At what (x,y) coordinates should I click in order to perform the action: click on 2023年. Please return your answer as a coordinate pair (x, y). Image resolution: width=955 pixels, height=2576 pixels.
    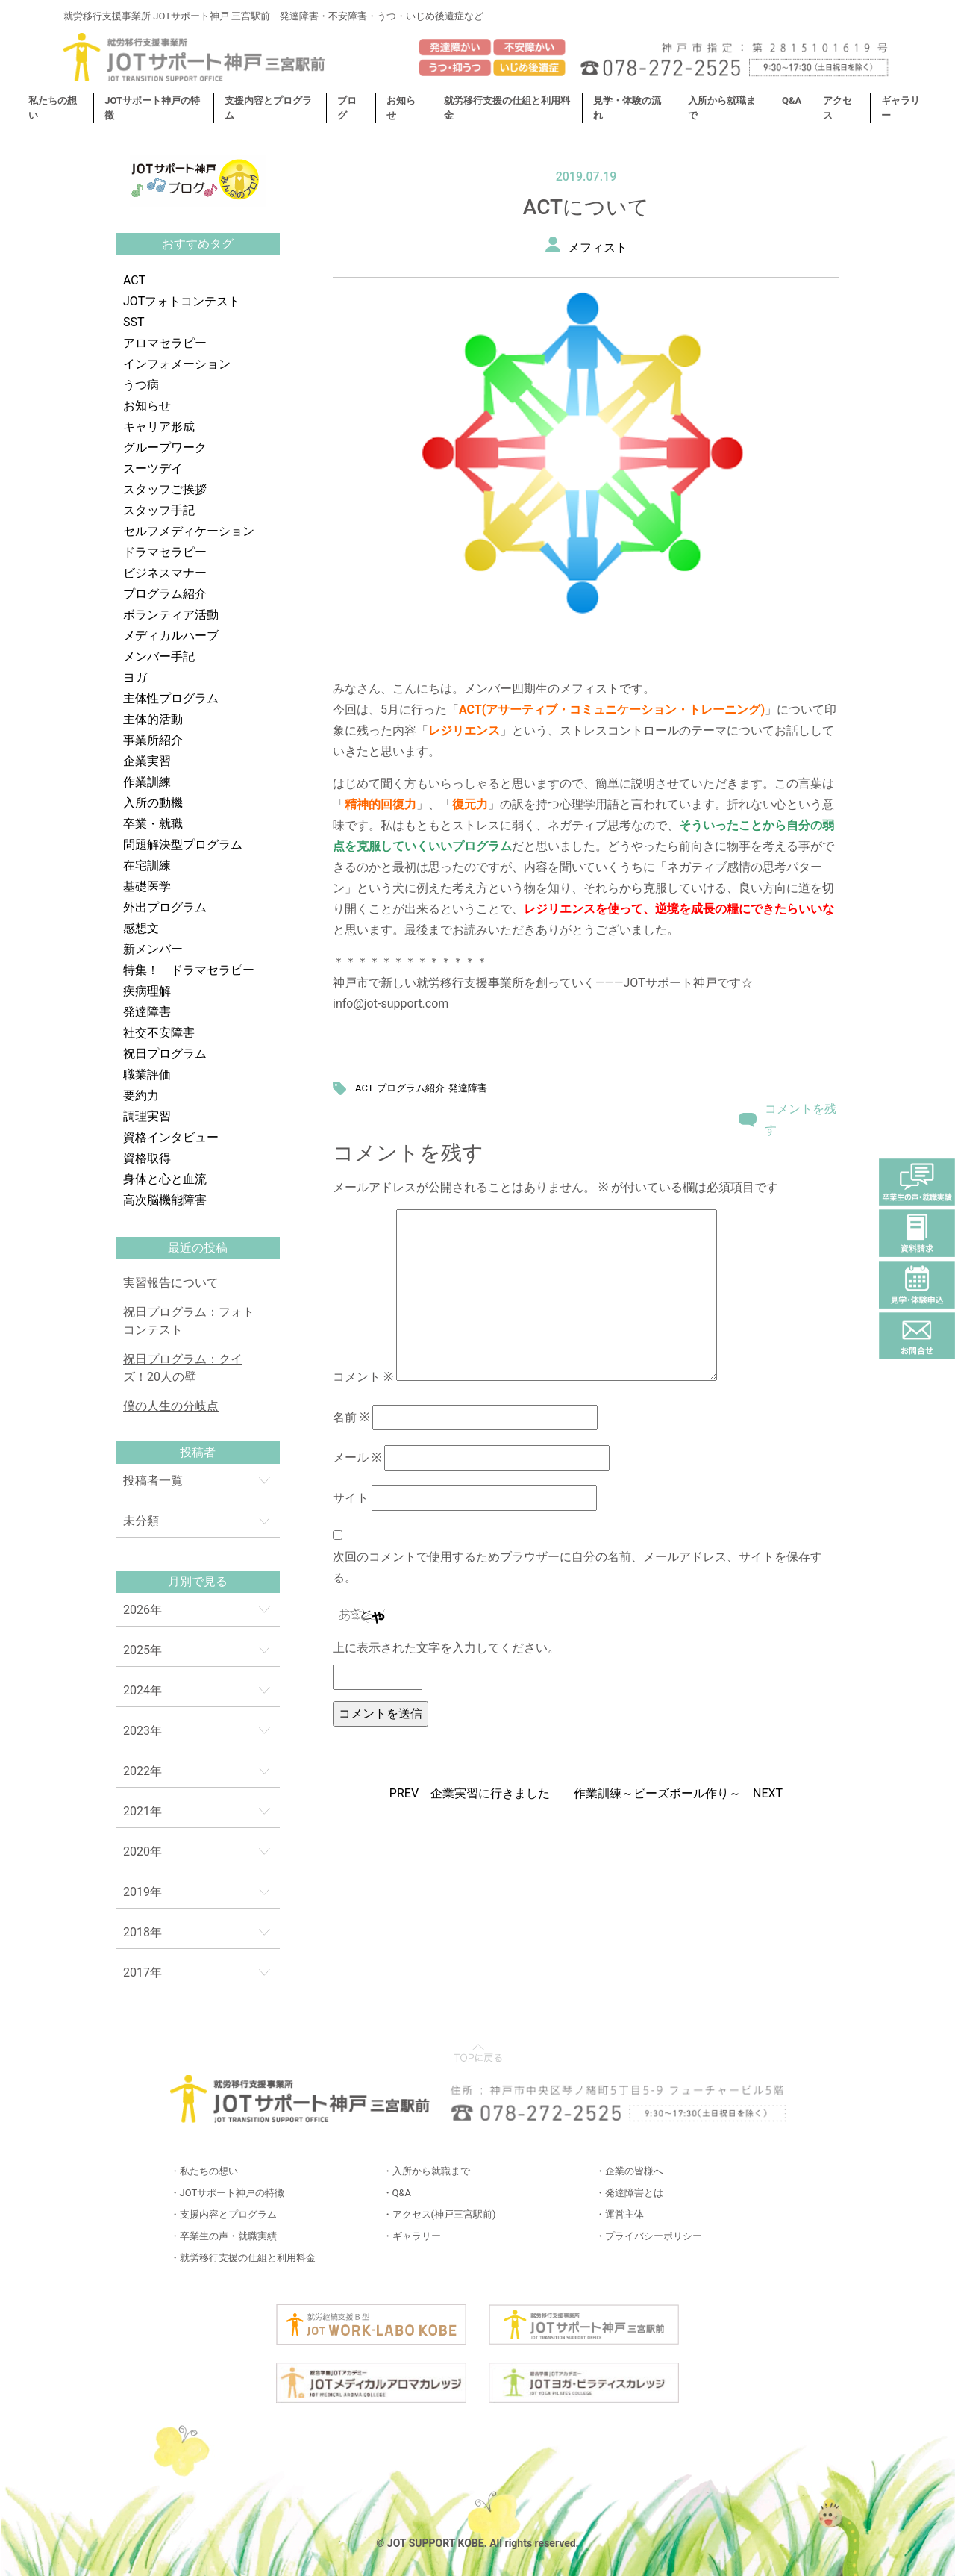
    Looking at the image, I should click on (142, 1731).